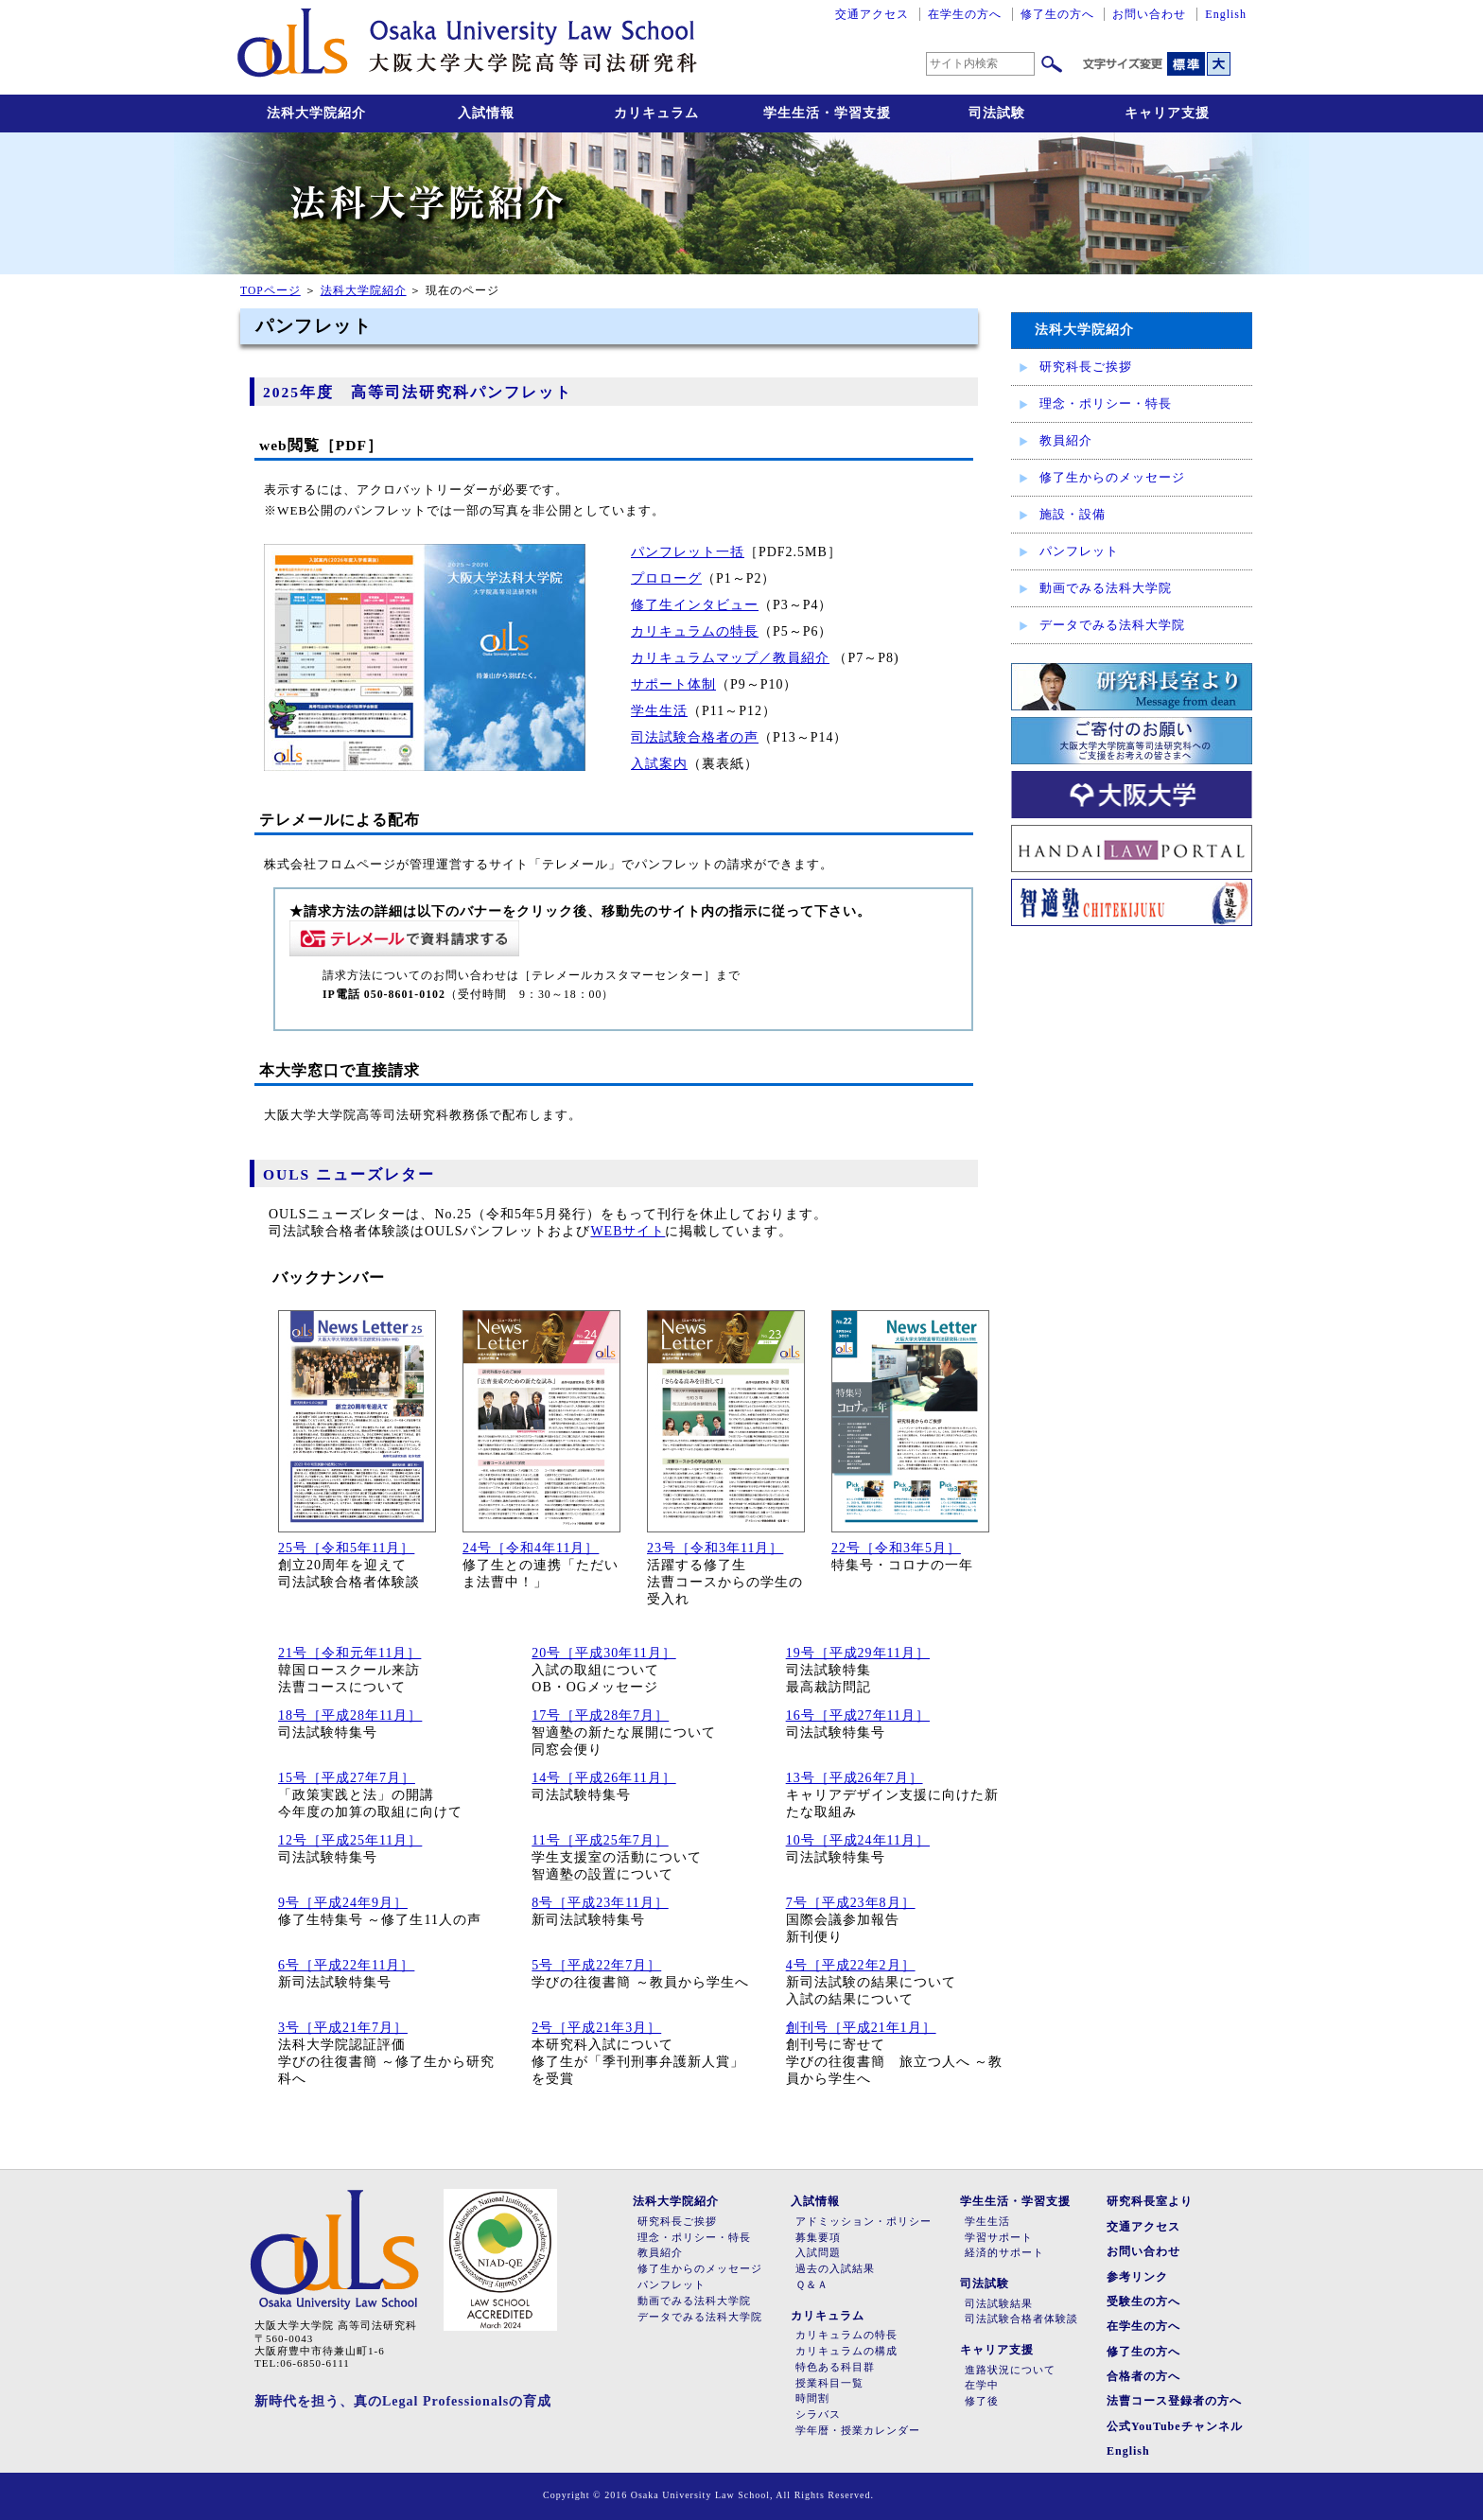  Describe the element at coordinates (996, 113) in the screenshot. I see `司法試験` at that location.